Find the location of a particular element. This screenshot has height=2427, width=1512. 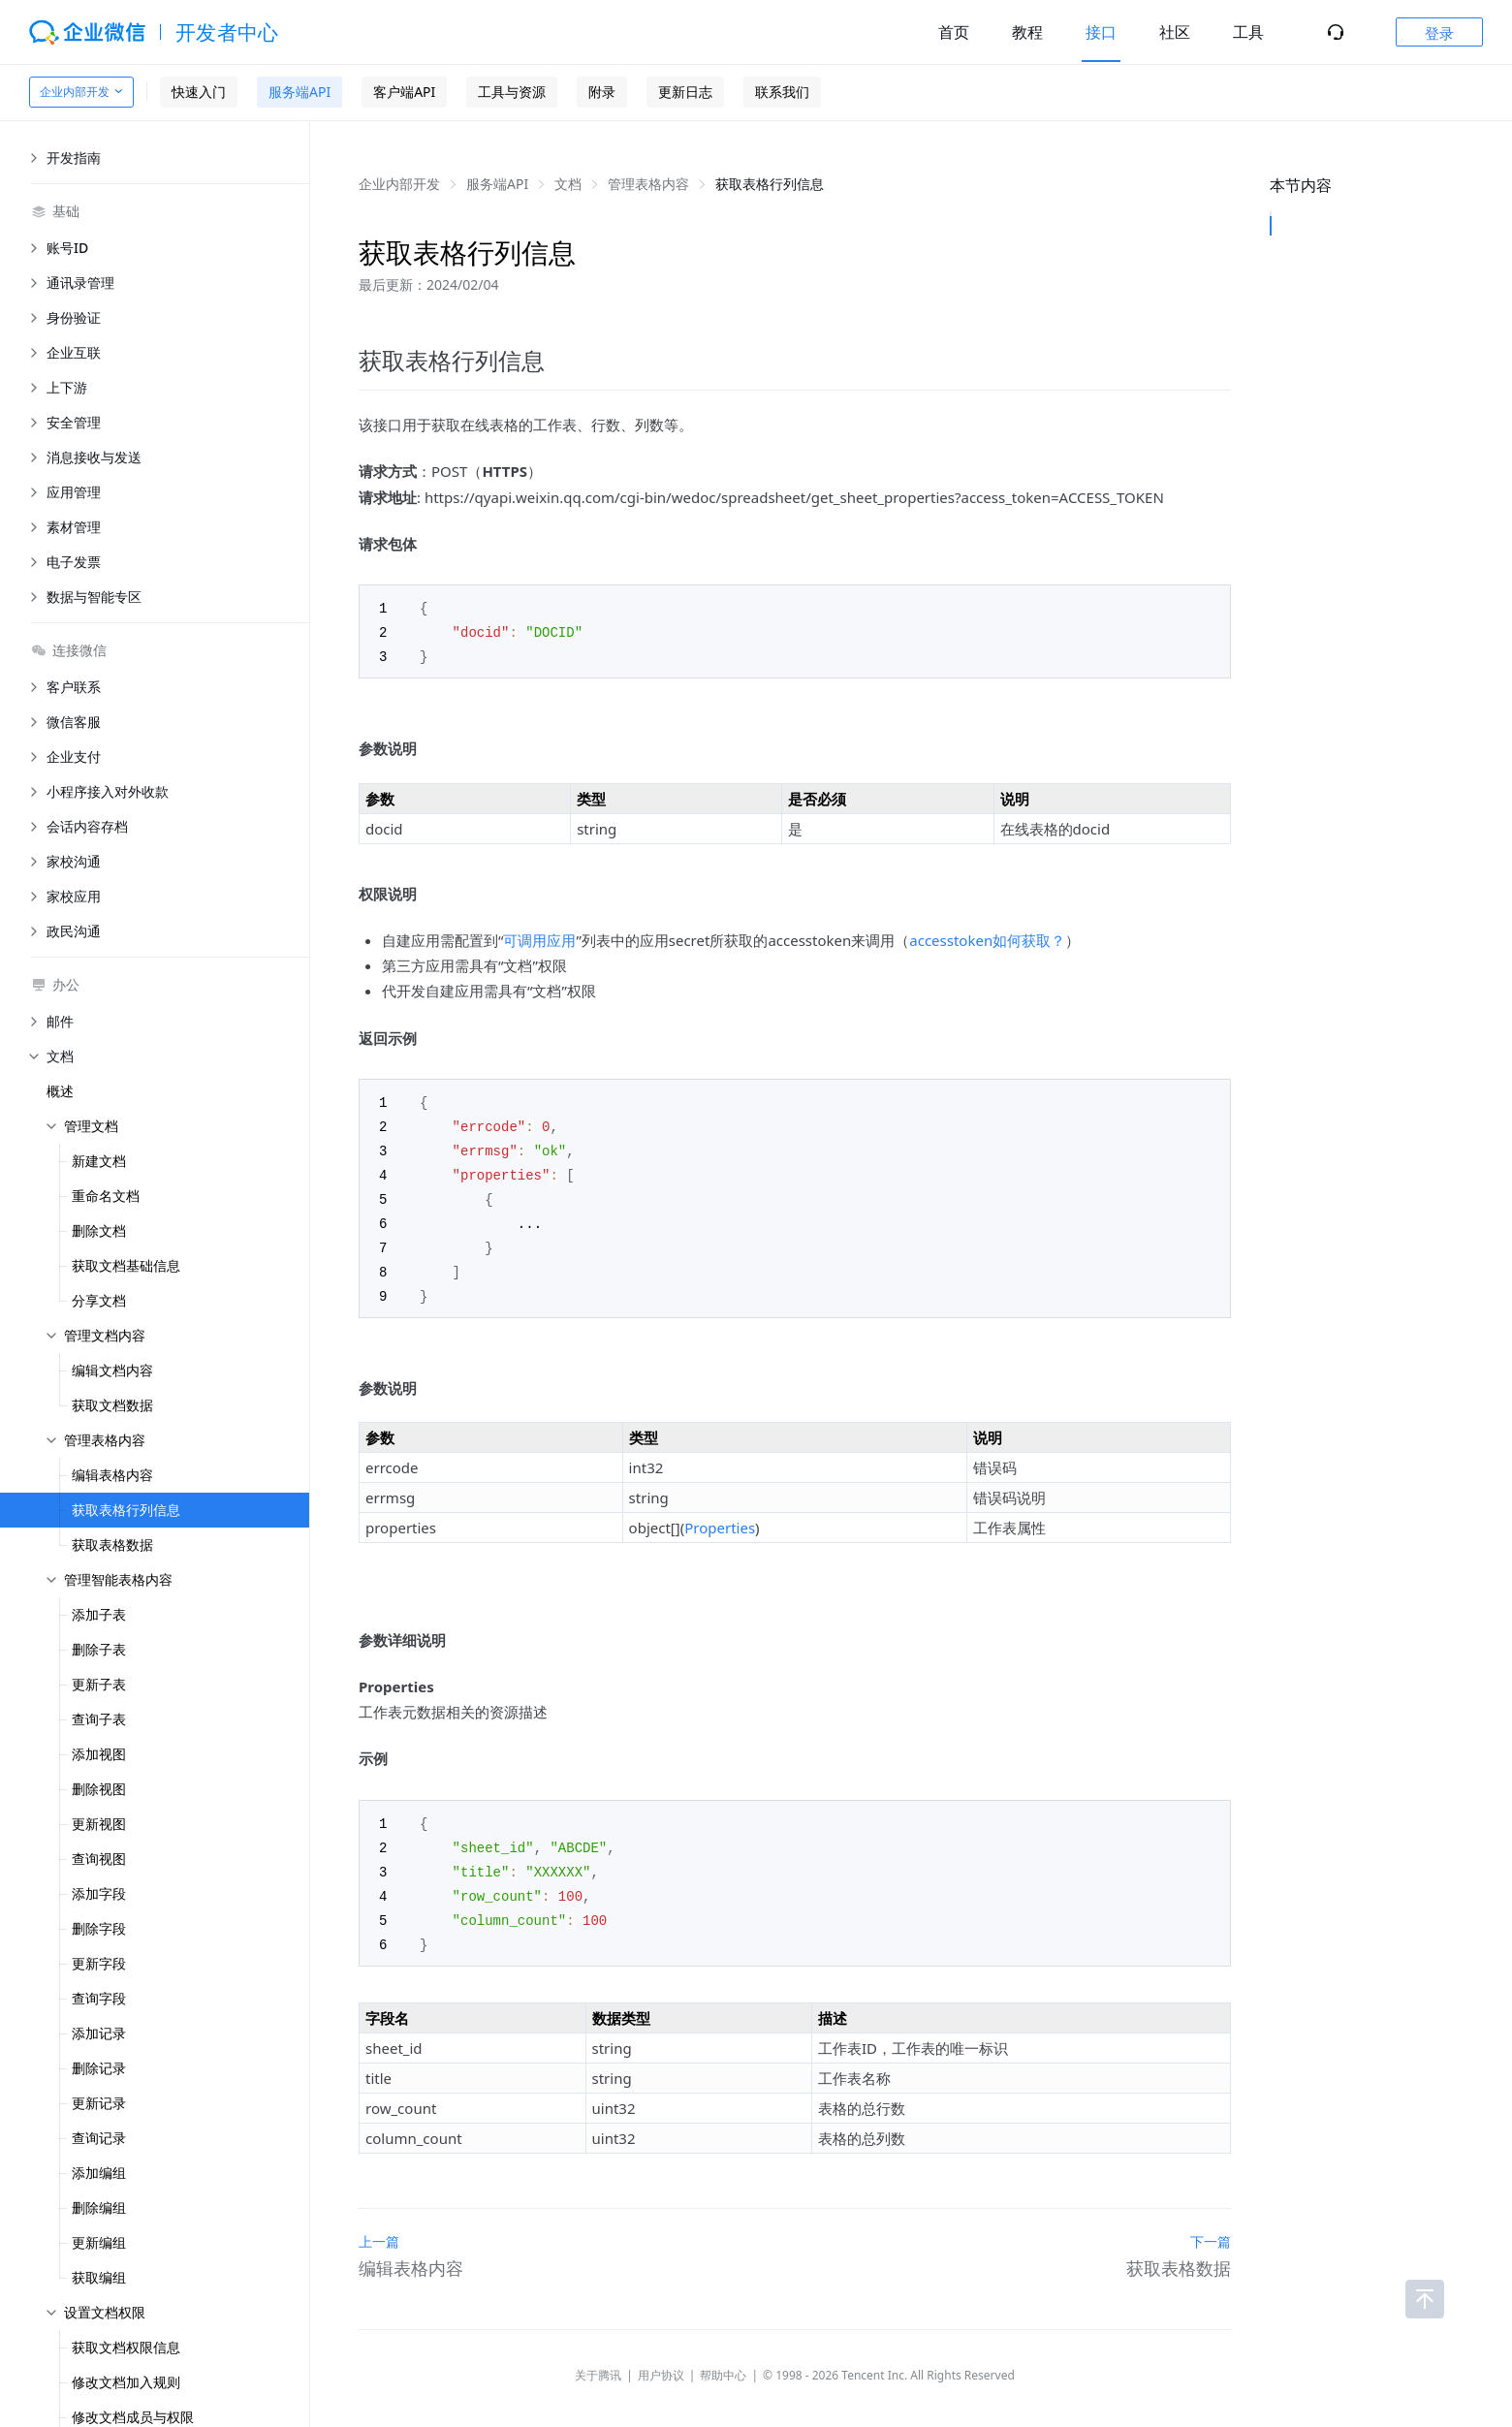

客户端API is located at coordinates (404, 91).